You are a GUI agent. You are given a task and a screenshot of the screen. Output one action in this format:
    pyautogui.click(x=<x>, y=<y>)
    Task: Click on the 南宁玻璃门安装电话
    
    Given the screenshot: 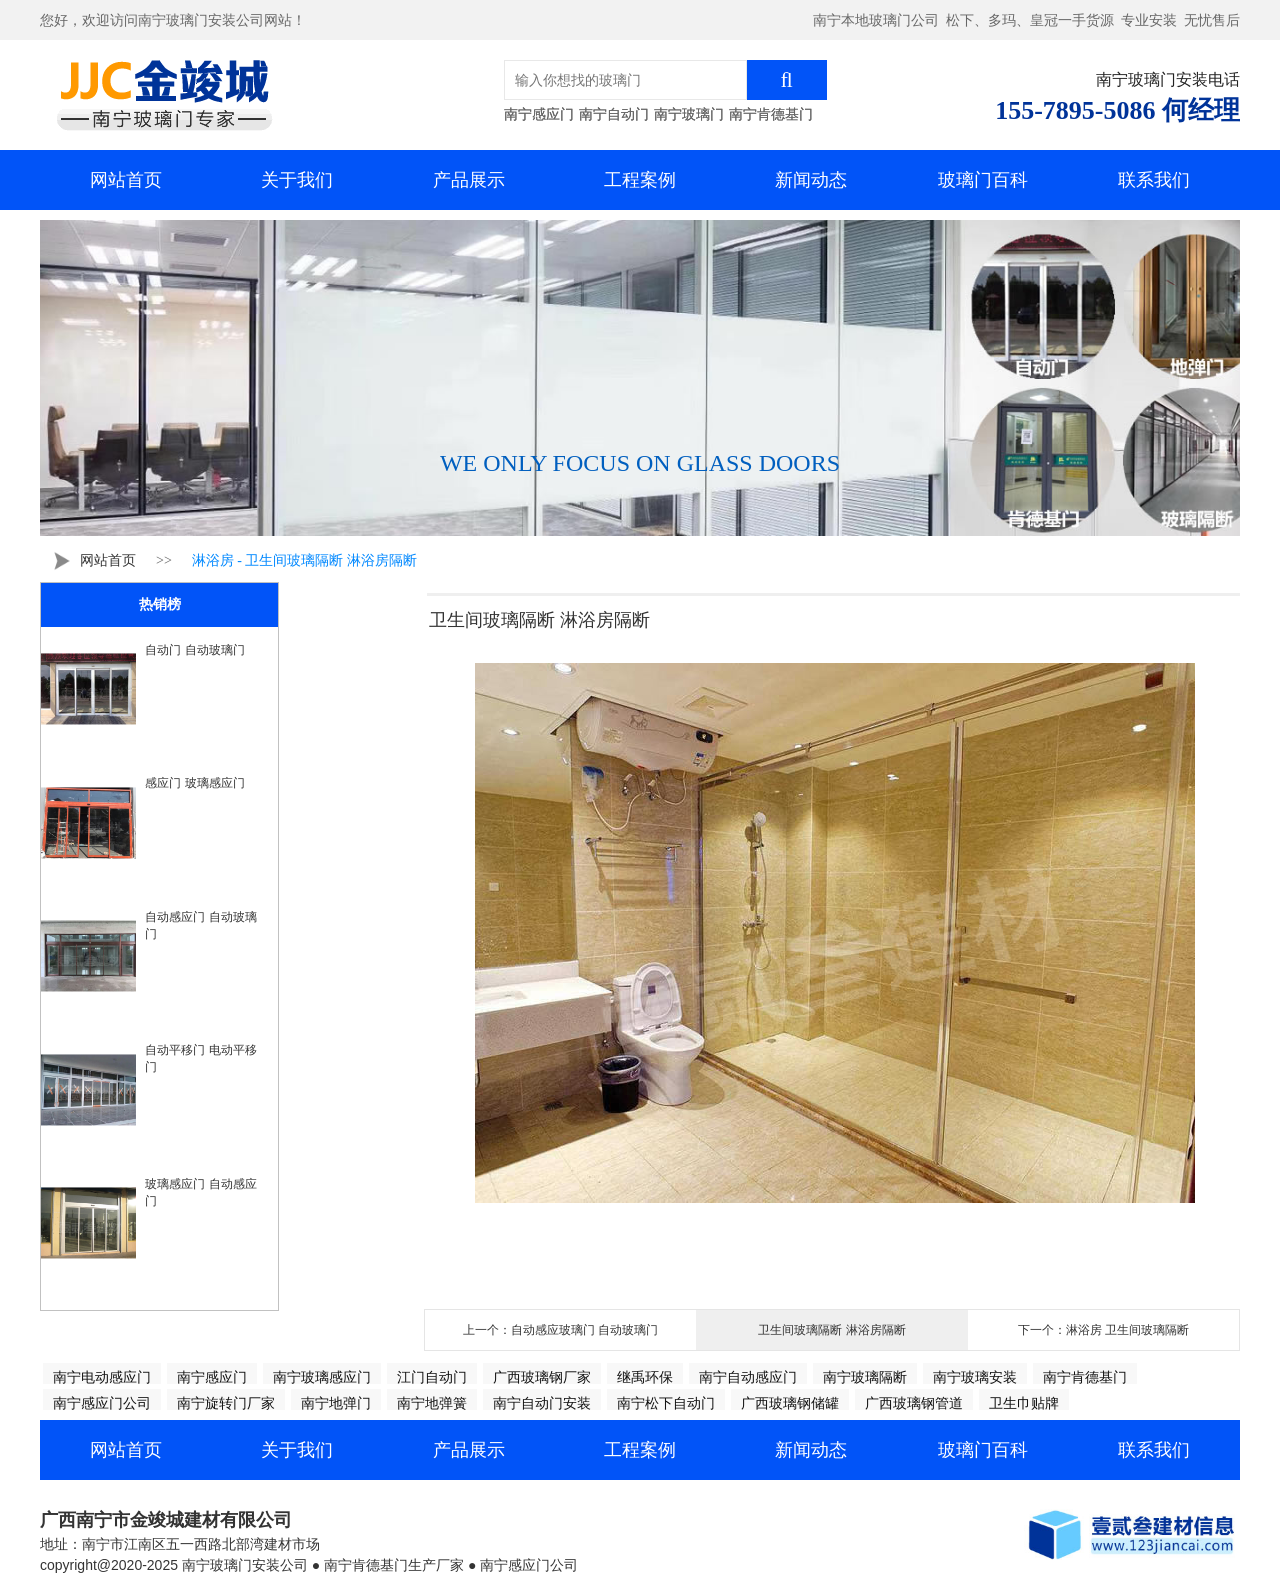 What is the action you would take?
    pyautogui.click(x=1168, y=79)
    